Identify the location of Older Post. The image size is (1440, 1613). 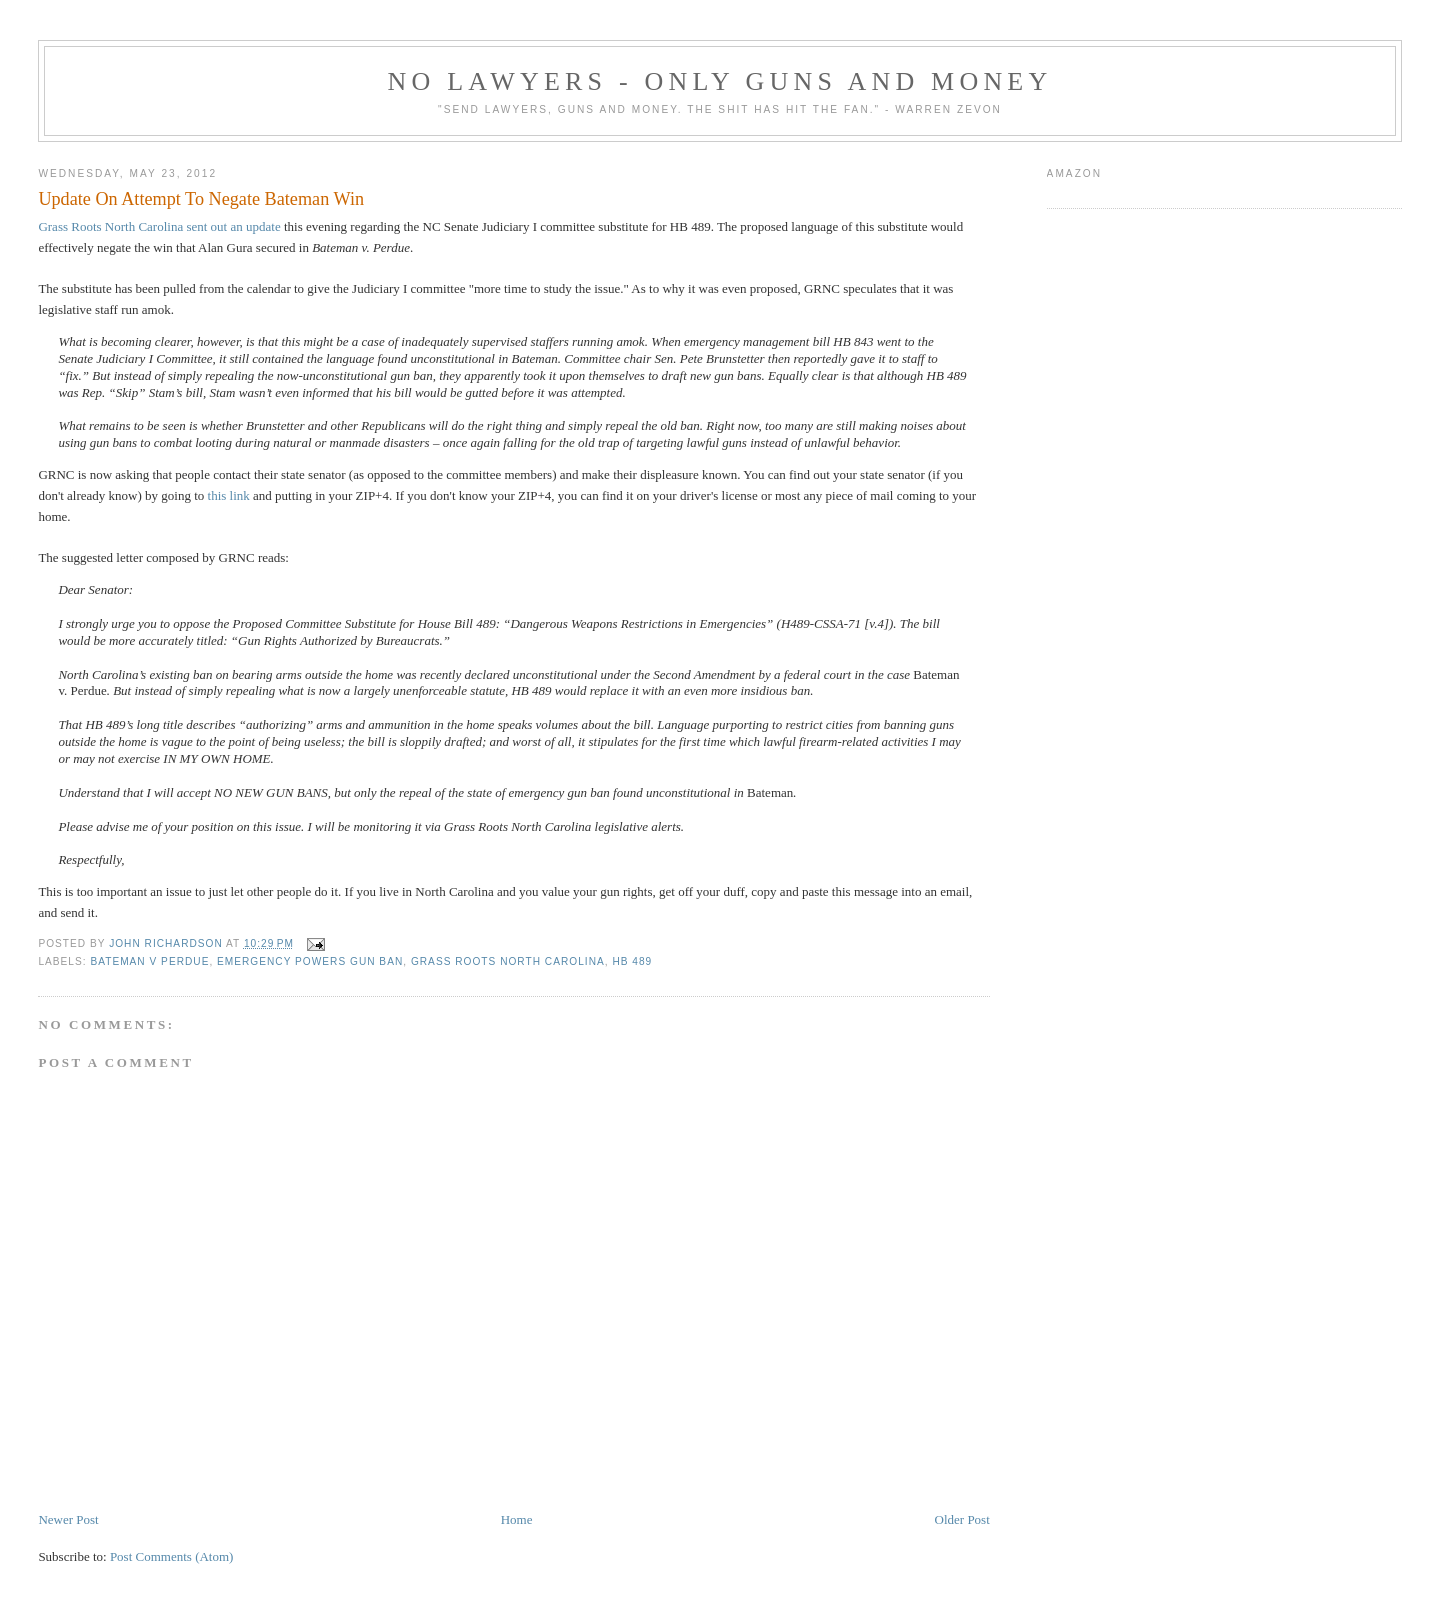
(962, 1519).